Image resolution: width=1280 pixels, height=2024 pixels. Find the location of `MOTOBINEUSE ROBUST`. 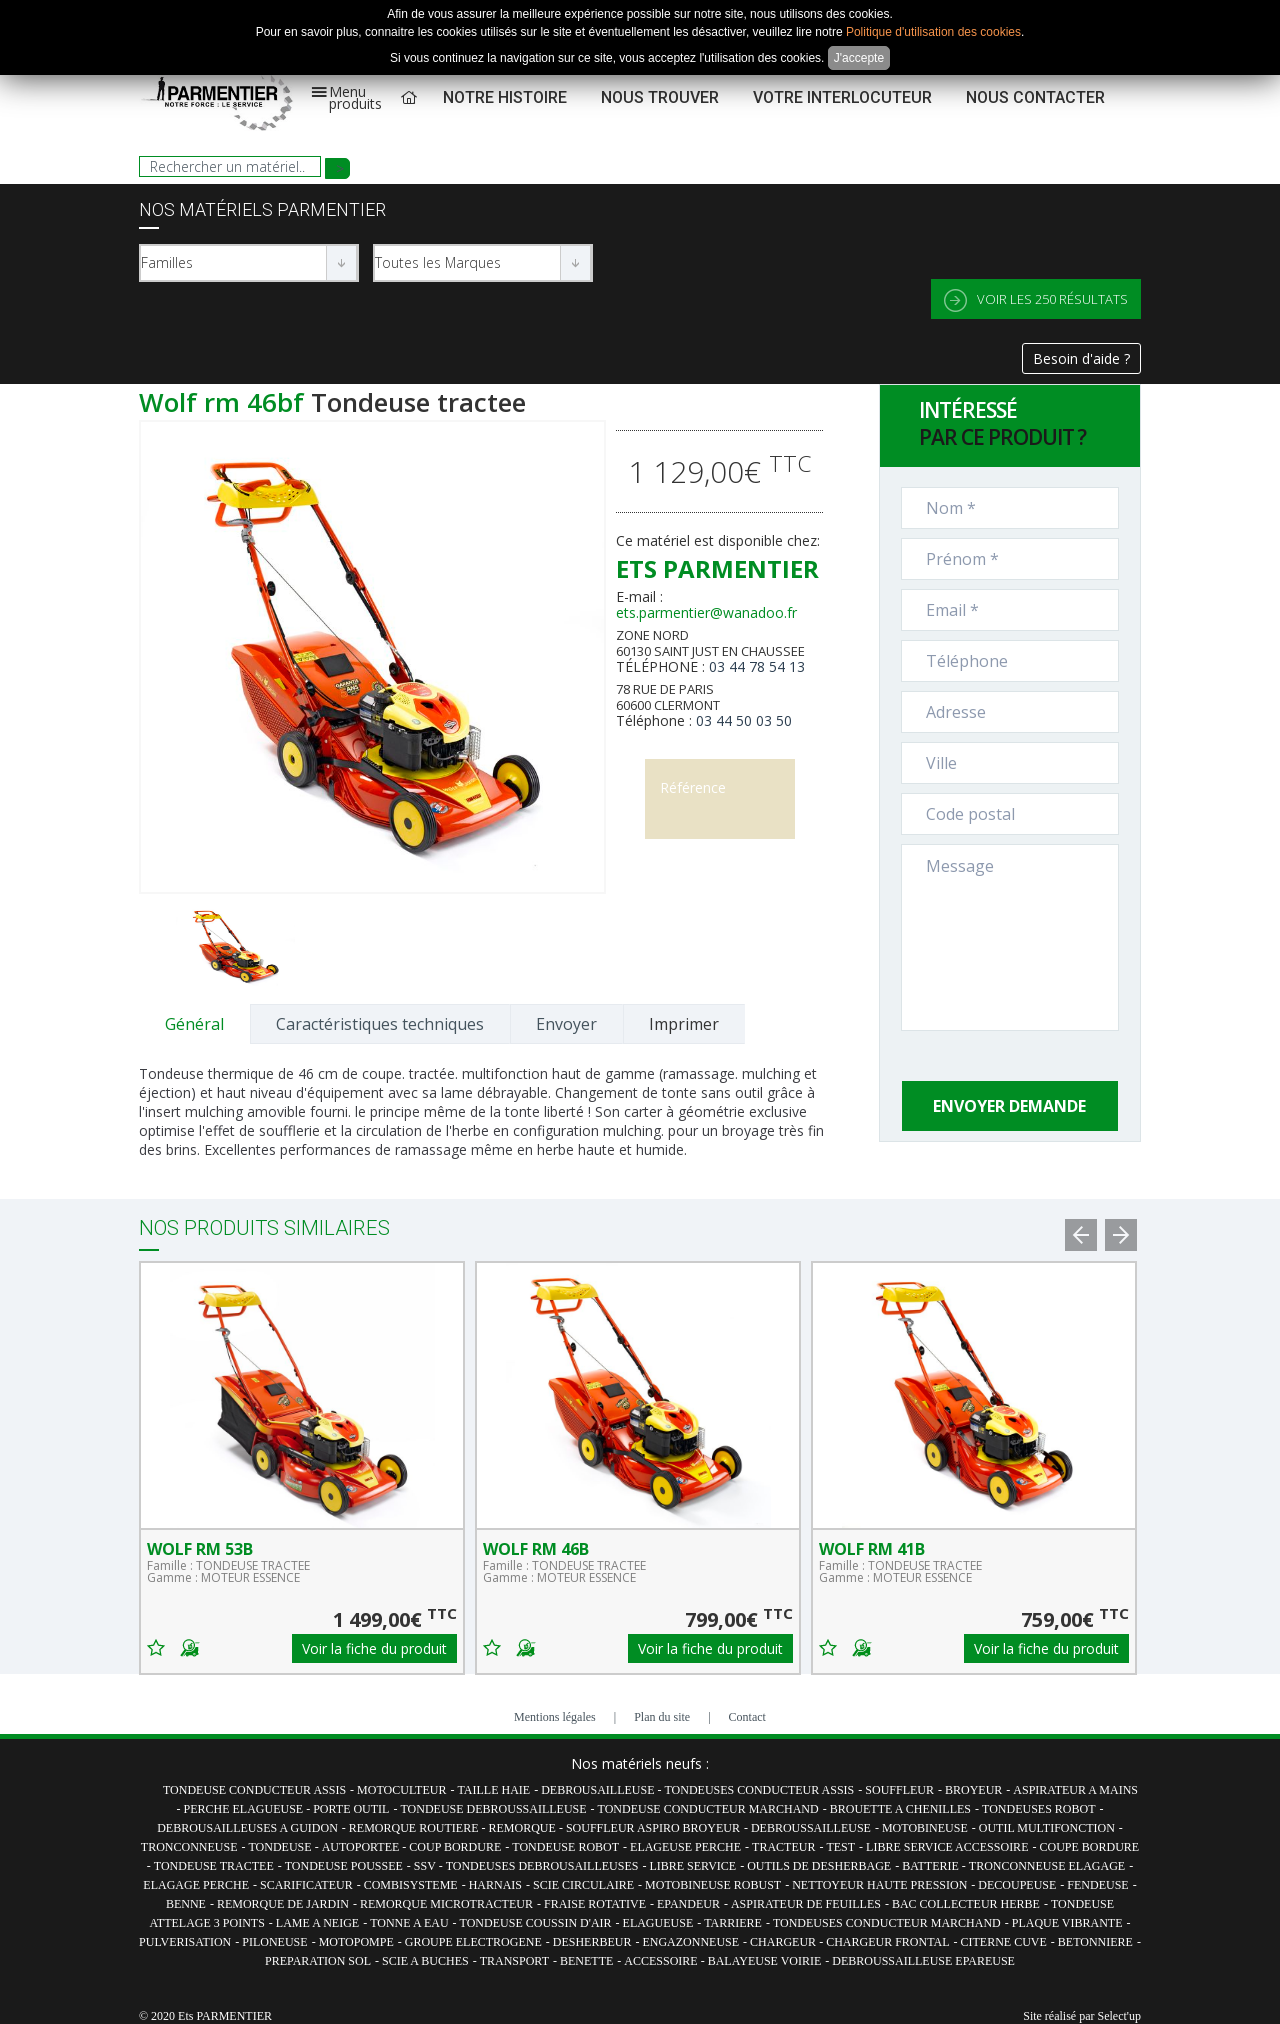

MOTOBINEUSE ROBUST is located at coordinates (713, 1885).